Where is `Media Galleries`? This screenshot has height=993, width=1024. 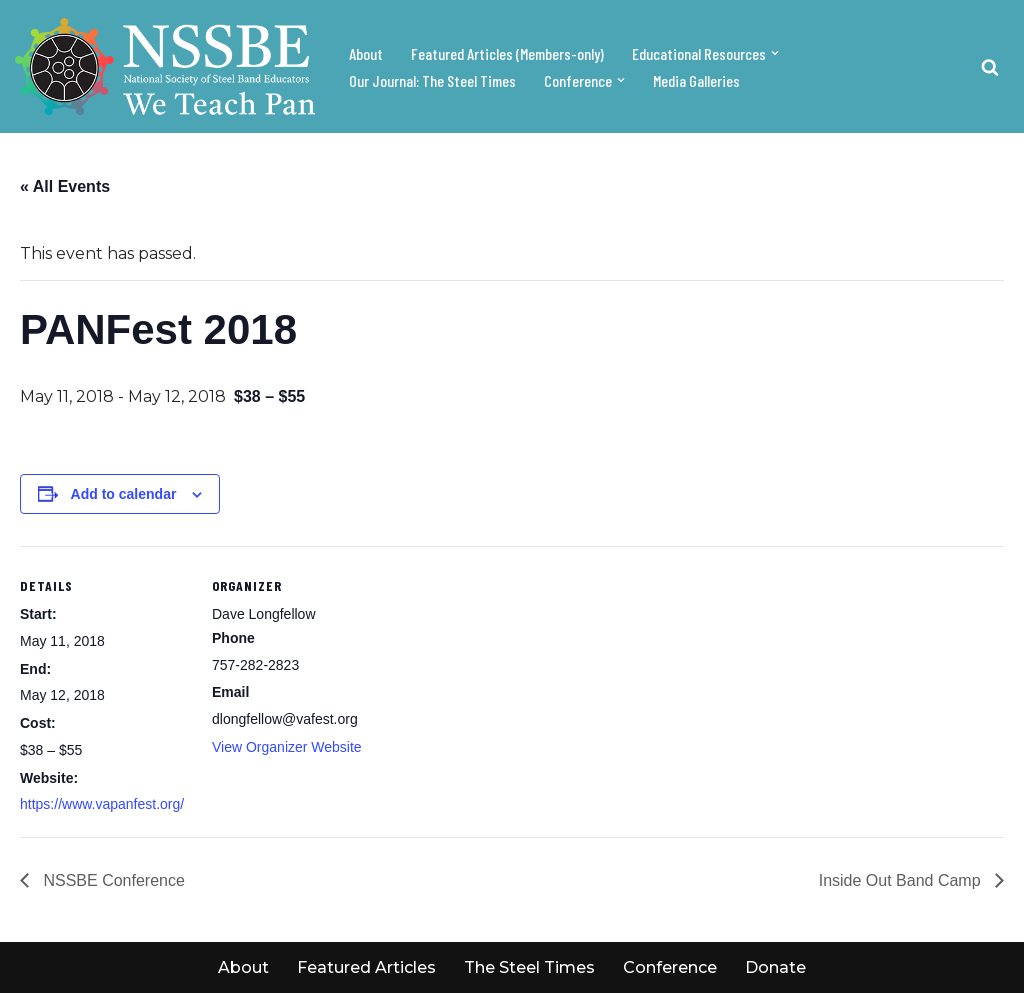
Media Galleries is located at coordinates (696, 80).